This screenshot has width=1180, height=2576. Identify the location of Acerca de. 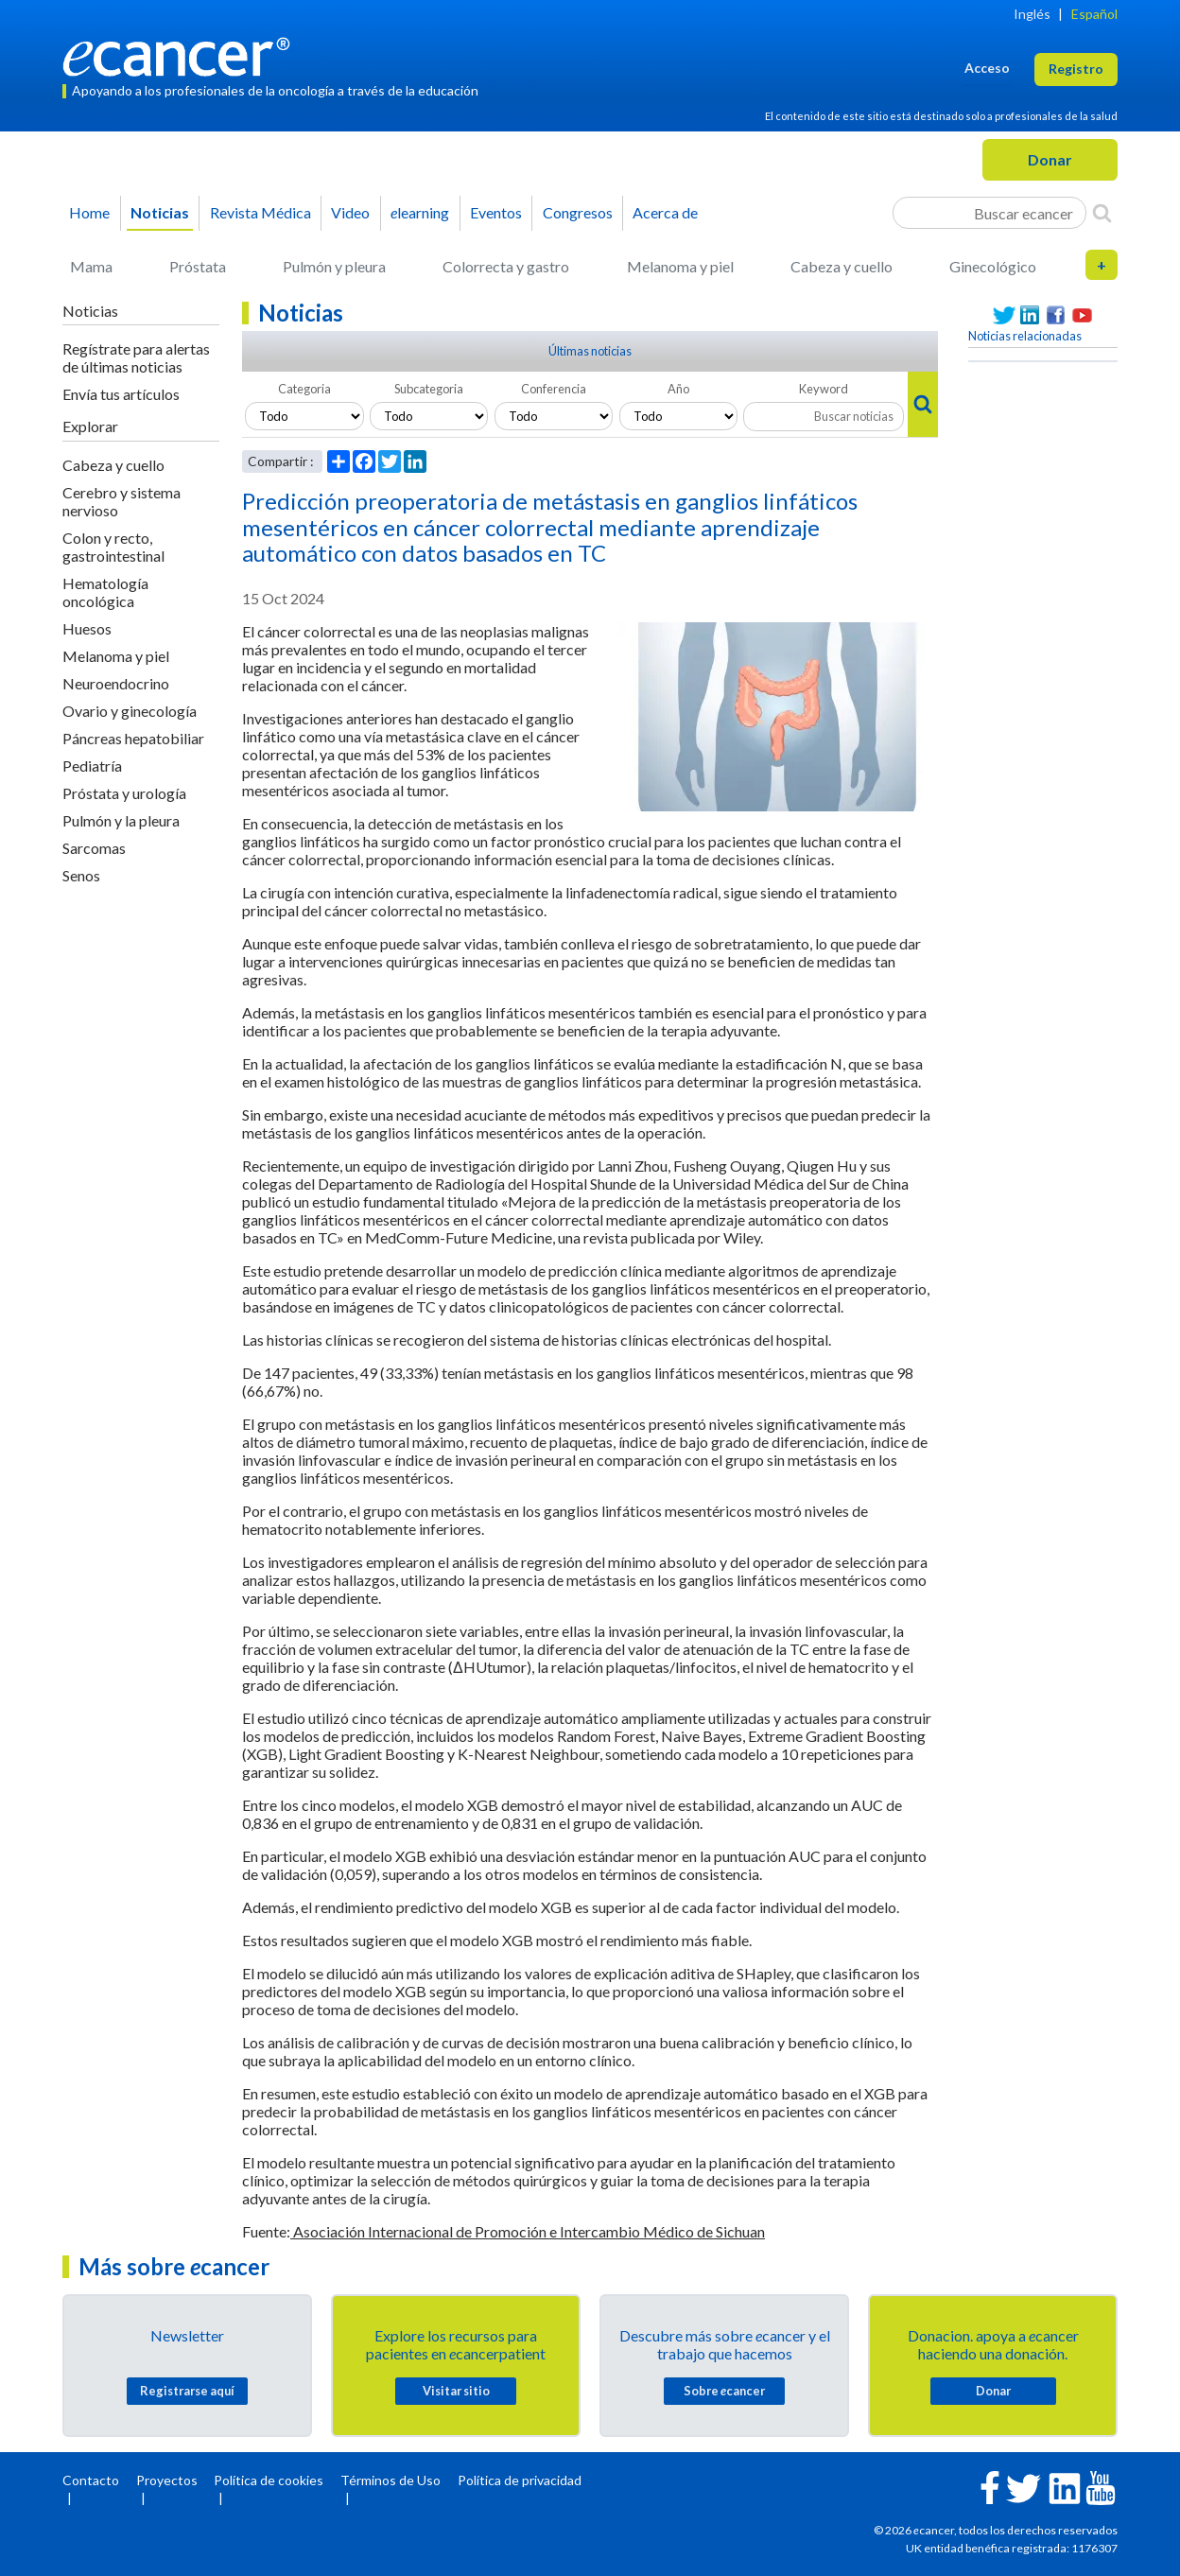
(665, 212).